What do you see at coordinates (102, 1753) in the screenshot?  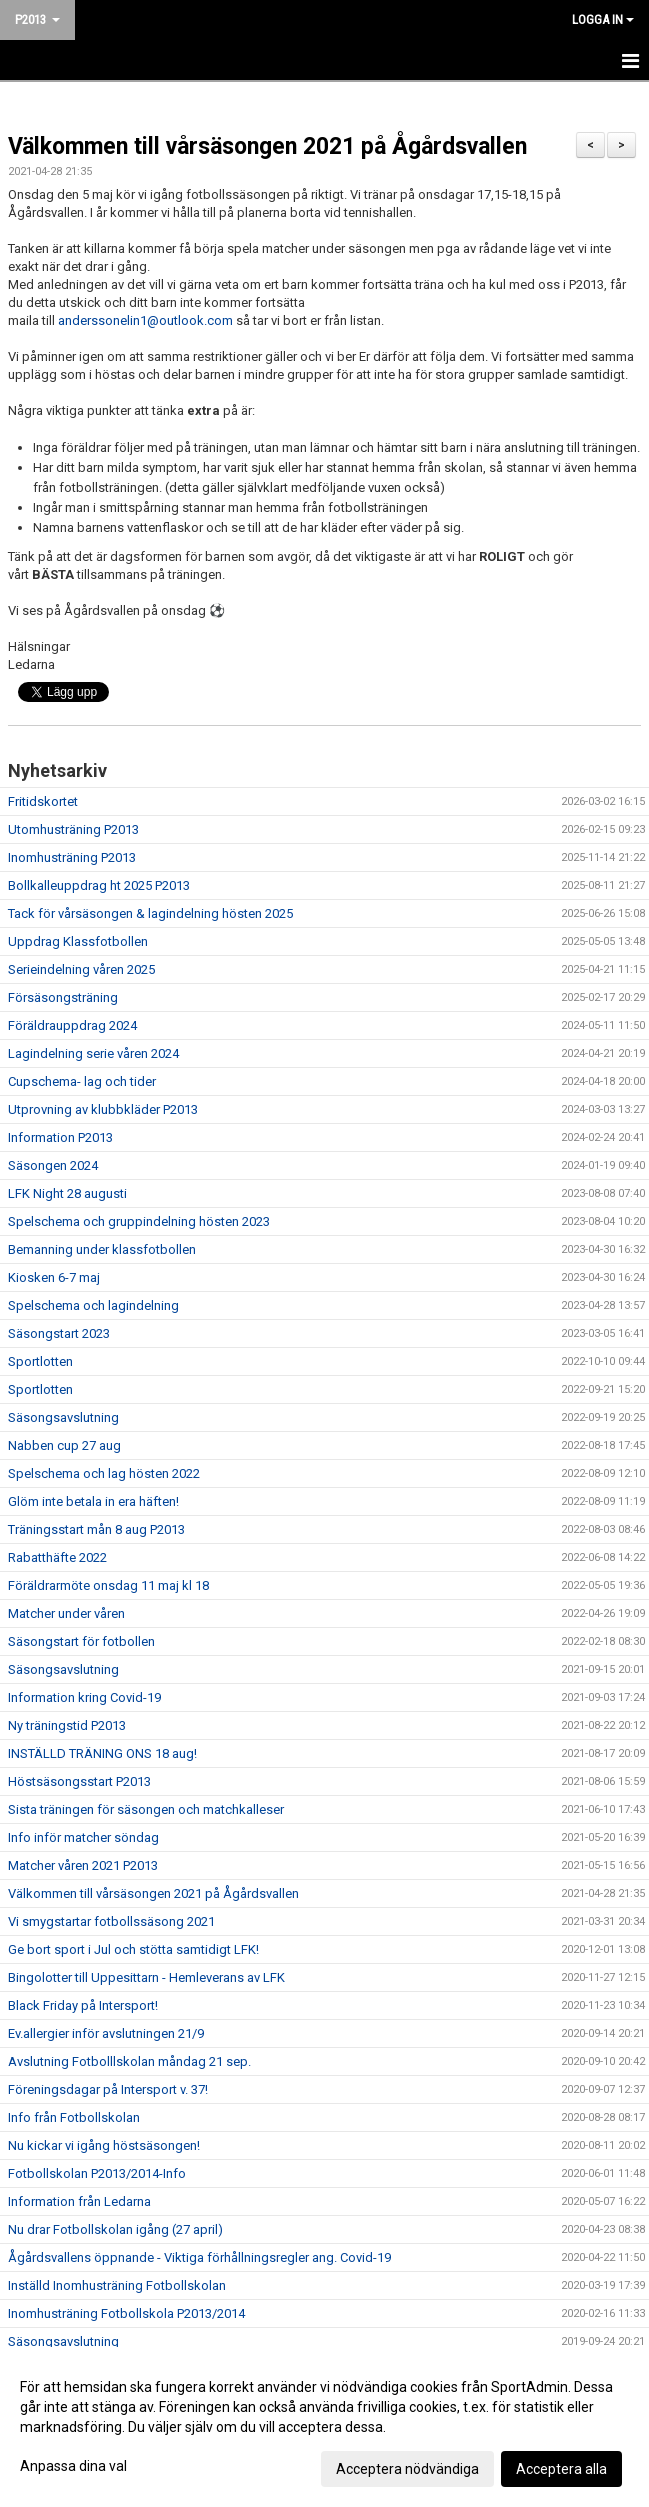 I see `INSTÄLLD TRÄNING ONS 18 aug!` at bounding box center [102, 1753].